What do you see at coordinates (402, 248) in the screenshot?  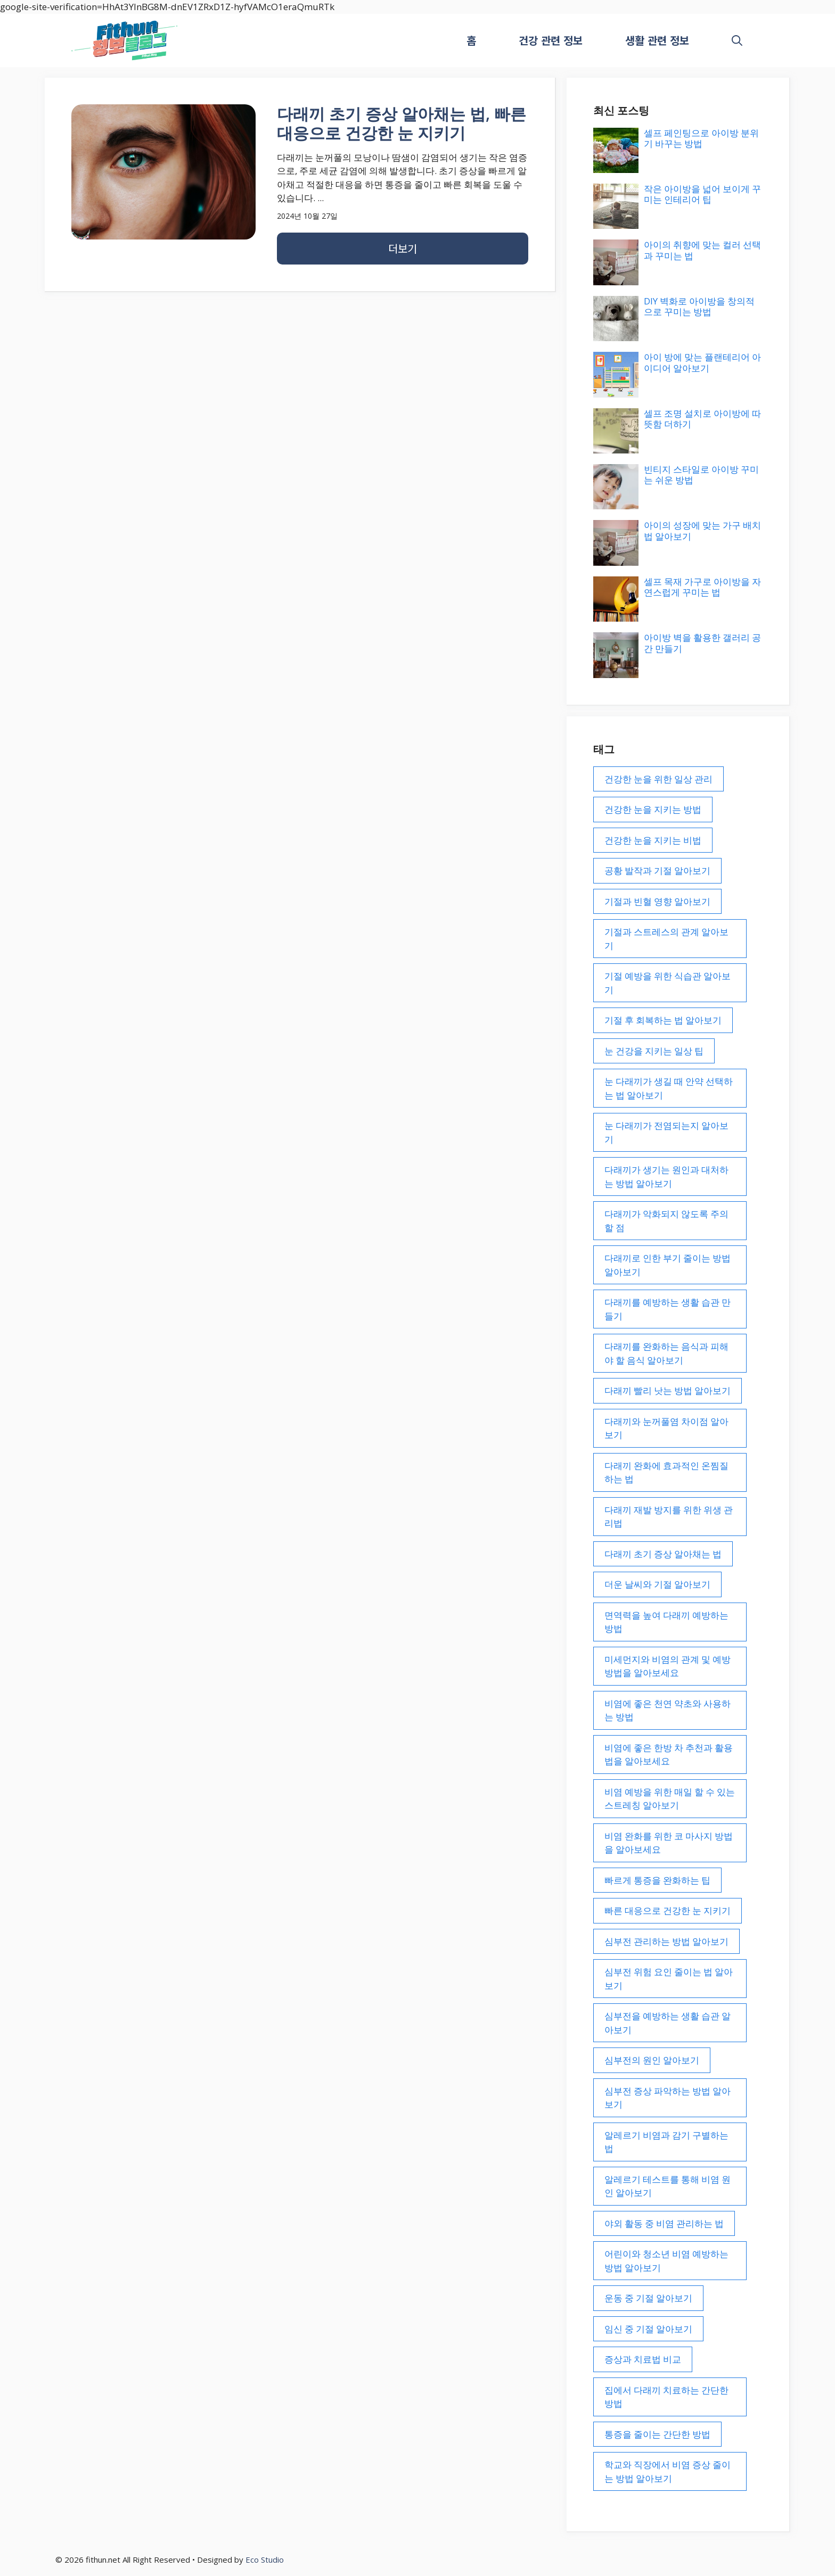 I see `더보기` at bounding box center [402, 248].